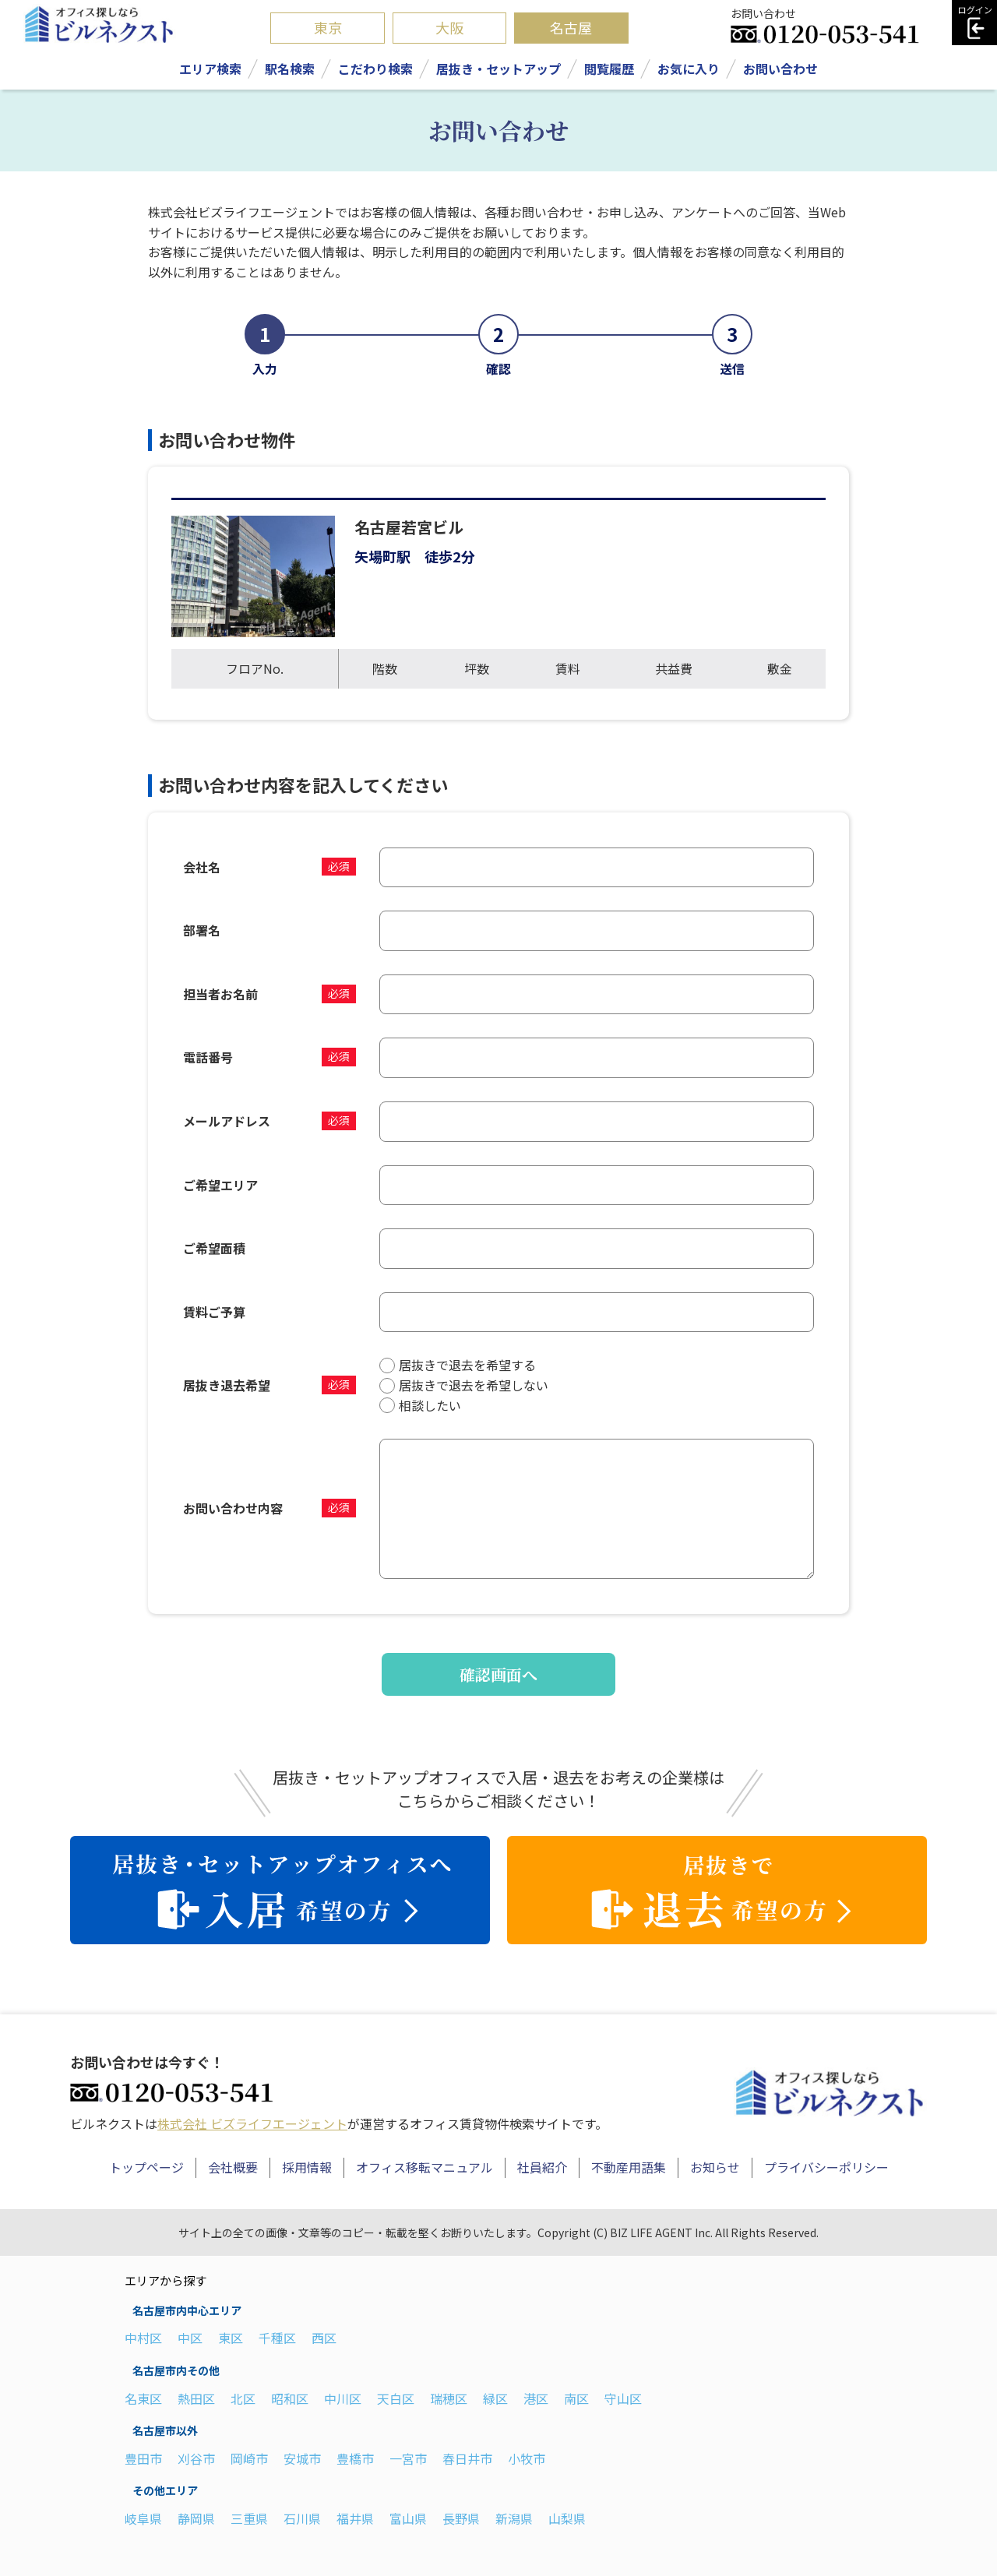 The height and width of the screenshot is (2576, 997). I want to click on 豊橋市, so click(355, 2458).